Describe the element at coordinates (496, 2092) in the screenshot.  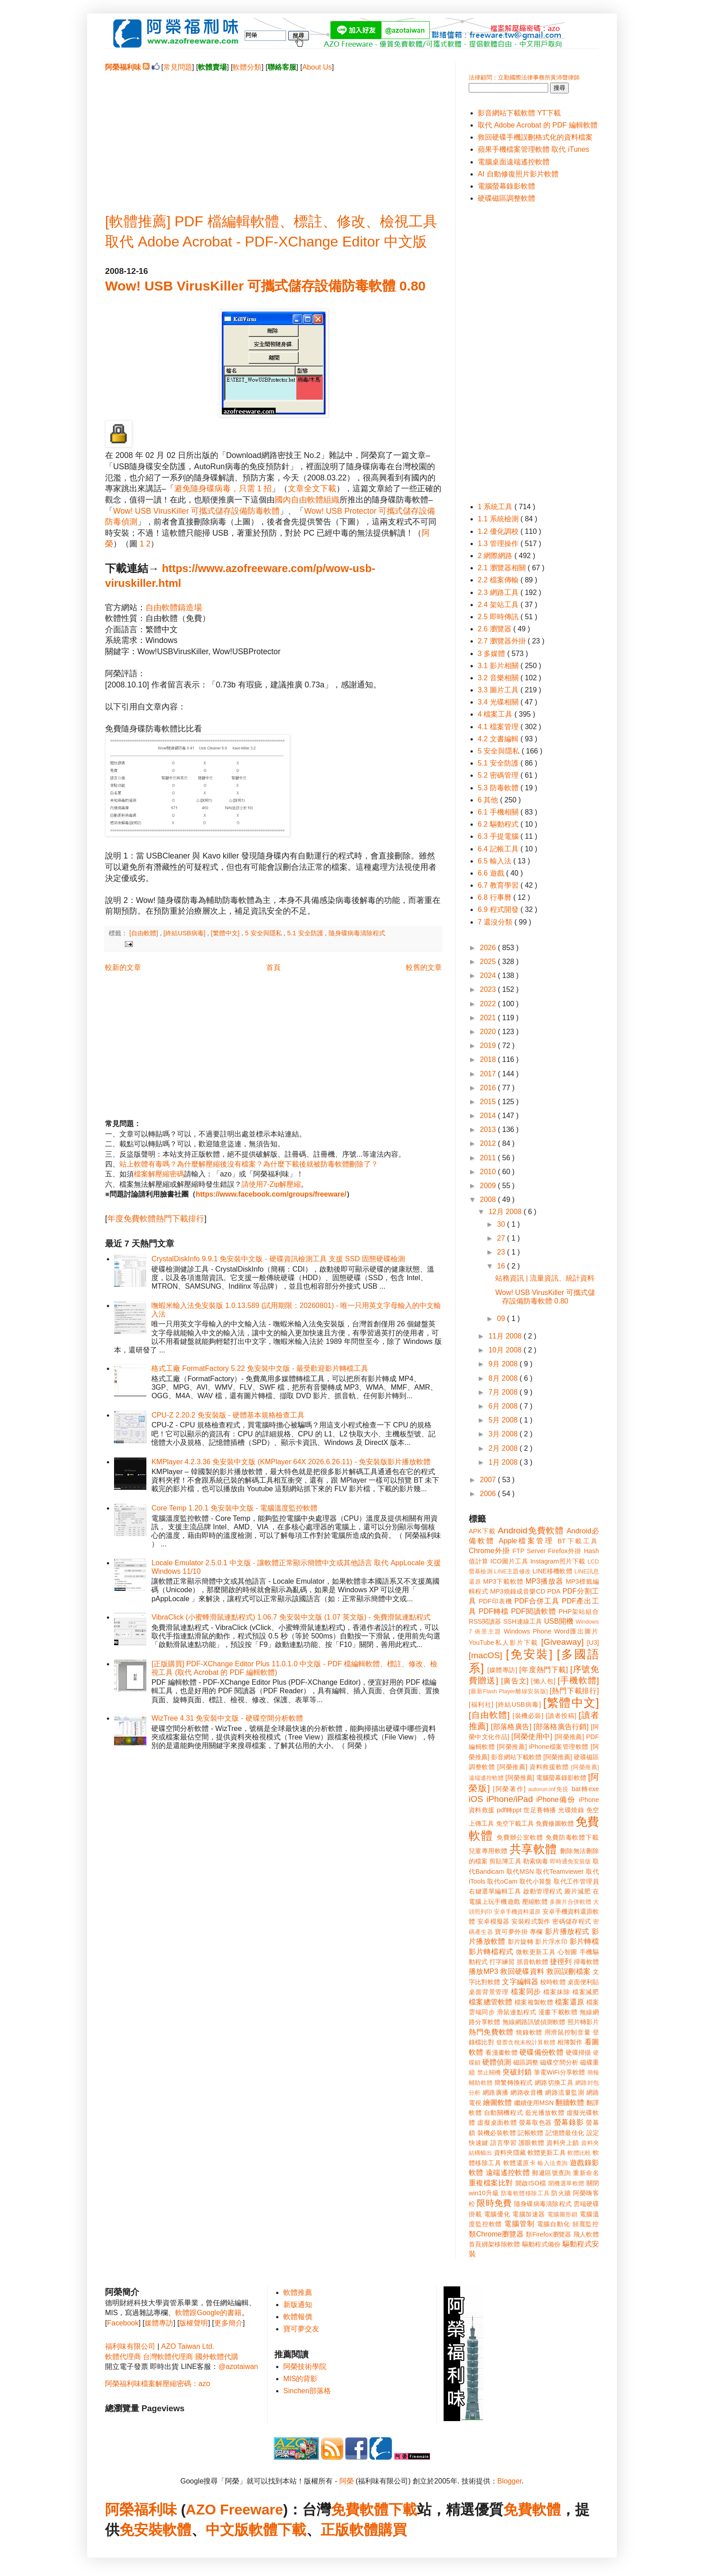
I see `網路廣播` at that location.